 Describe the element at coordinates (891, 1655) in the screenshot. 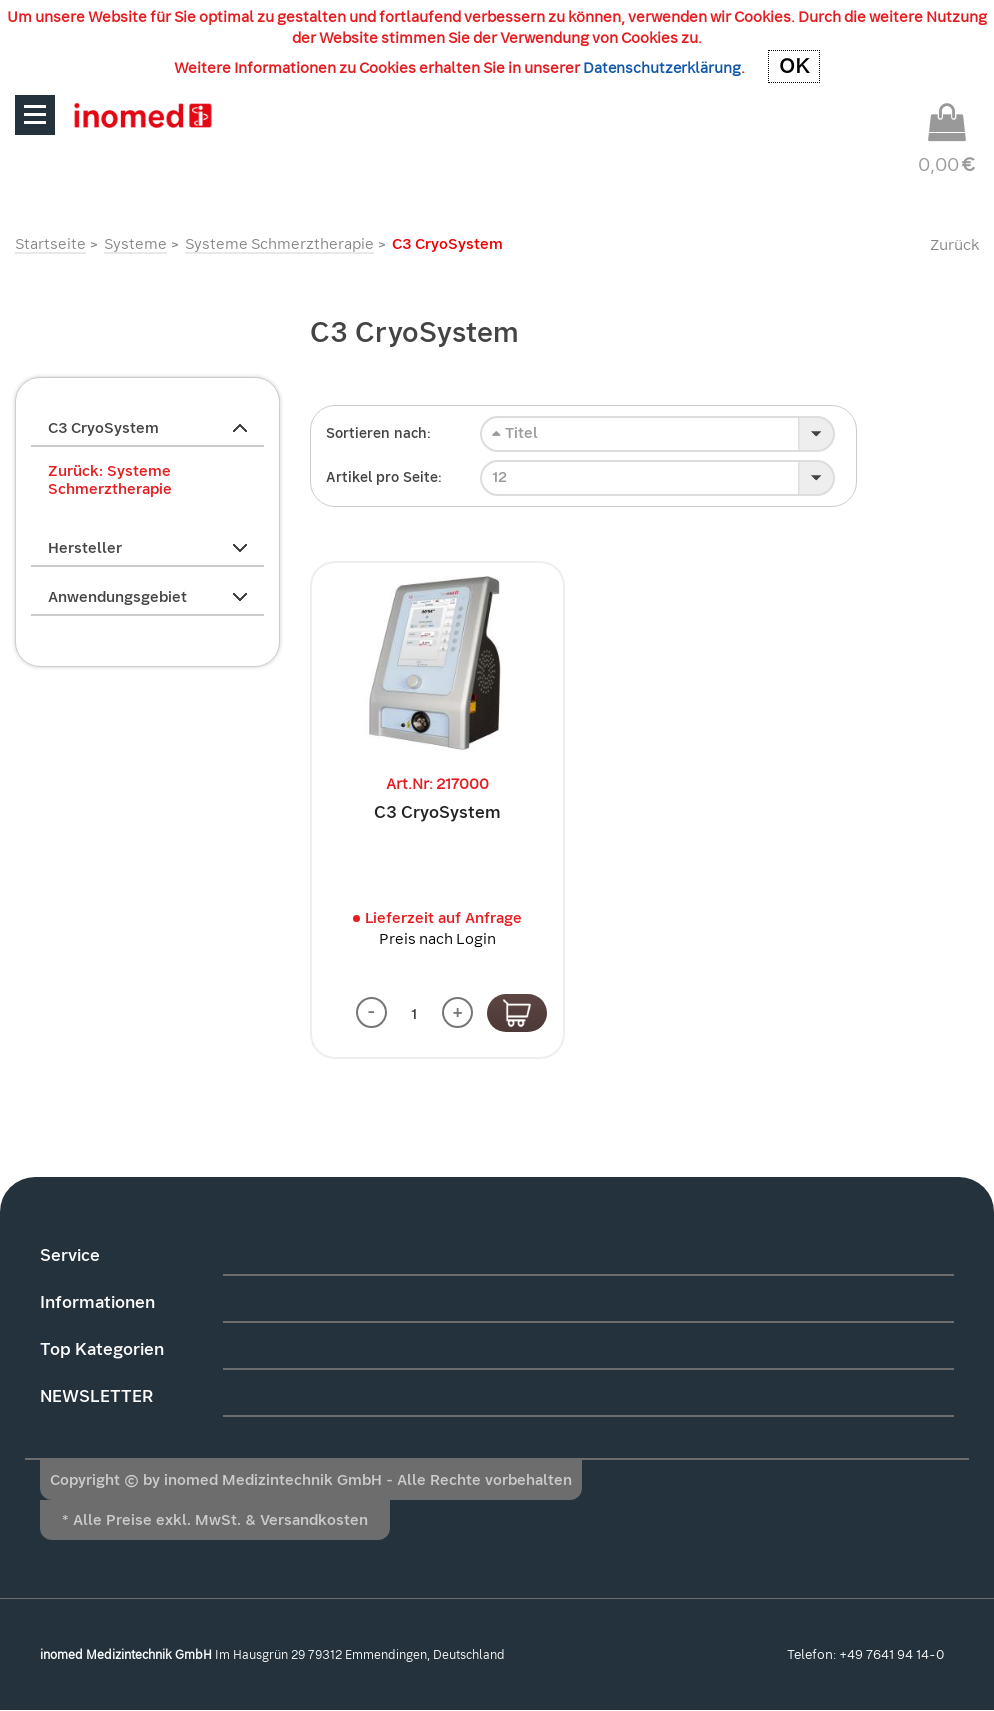

I see `+49 7641 94 14-0` at that location.